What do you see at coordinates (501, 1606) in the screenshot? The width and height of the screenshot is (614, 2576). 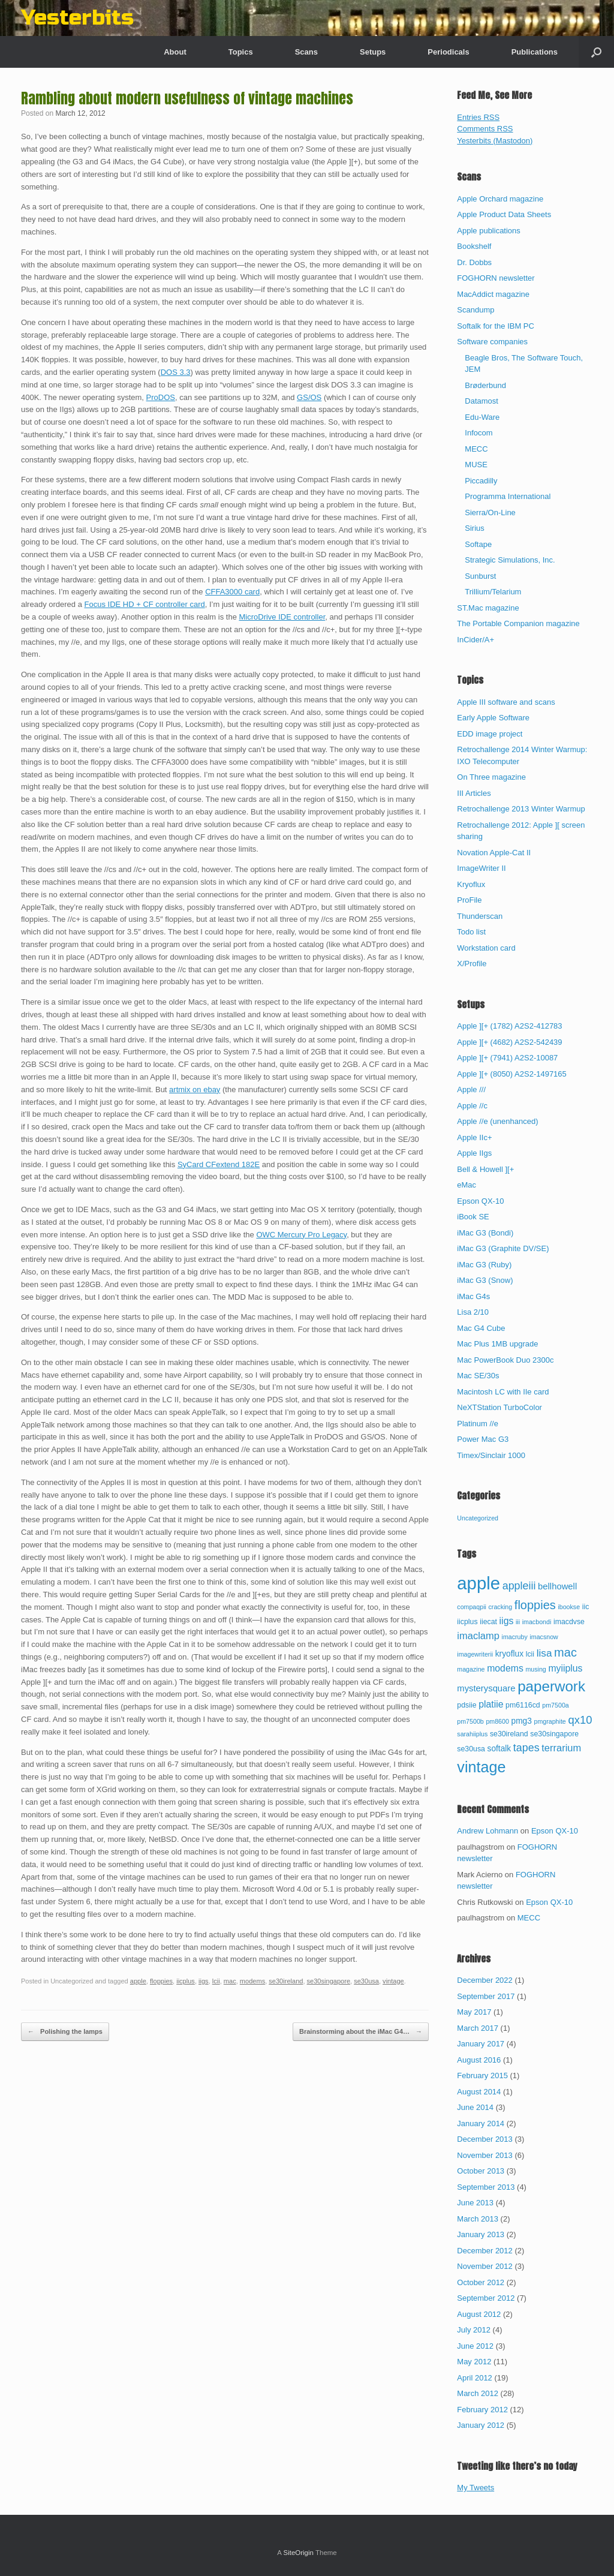 I see `cracking [cracking (2 items)]` at bounding box center [501, 1606].